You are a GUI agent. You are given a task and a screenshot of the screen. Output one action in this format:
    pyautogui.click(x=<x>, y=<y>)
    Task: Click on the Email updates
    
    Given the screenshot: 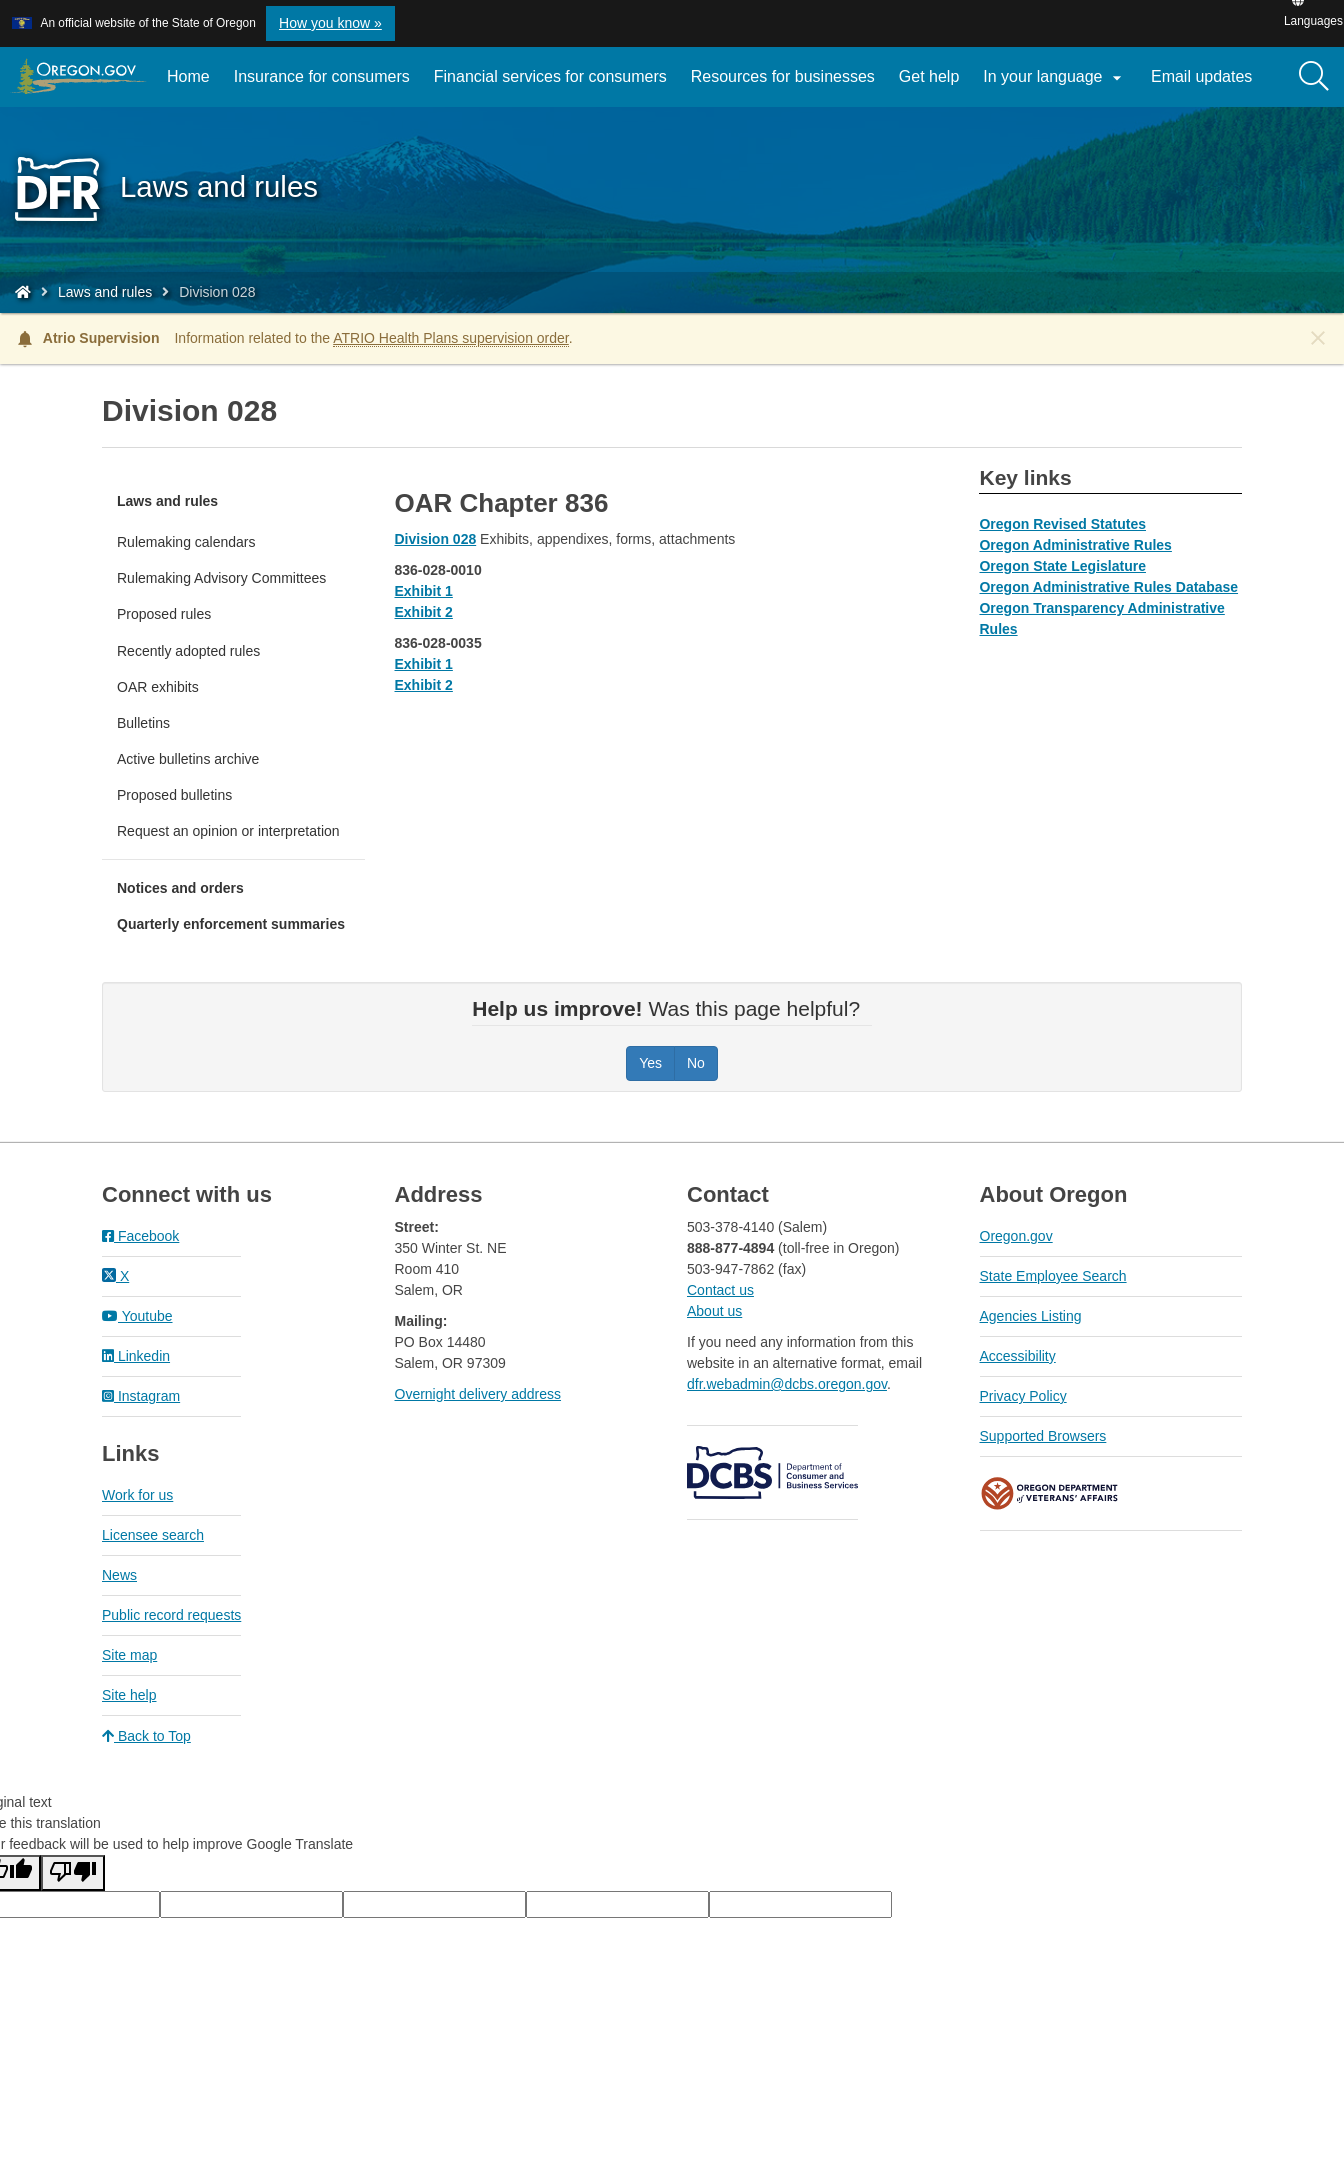 What is the action you would take?
    pyautogui.click(x=1207, y=84)
    